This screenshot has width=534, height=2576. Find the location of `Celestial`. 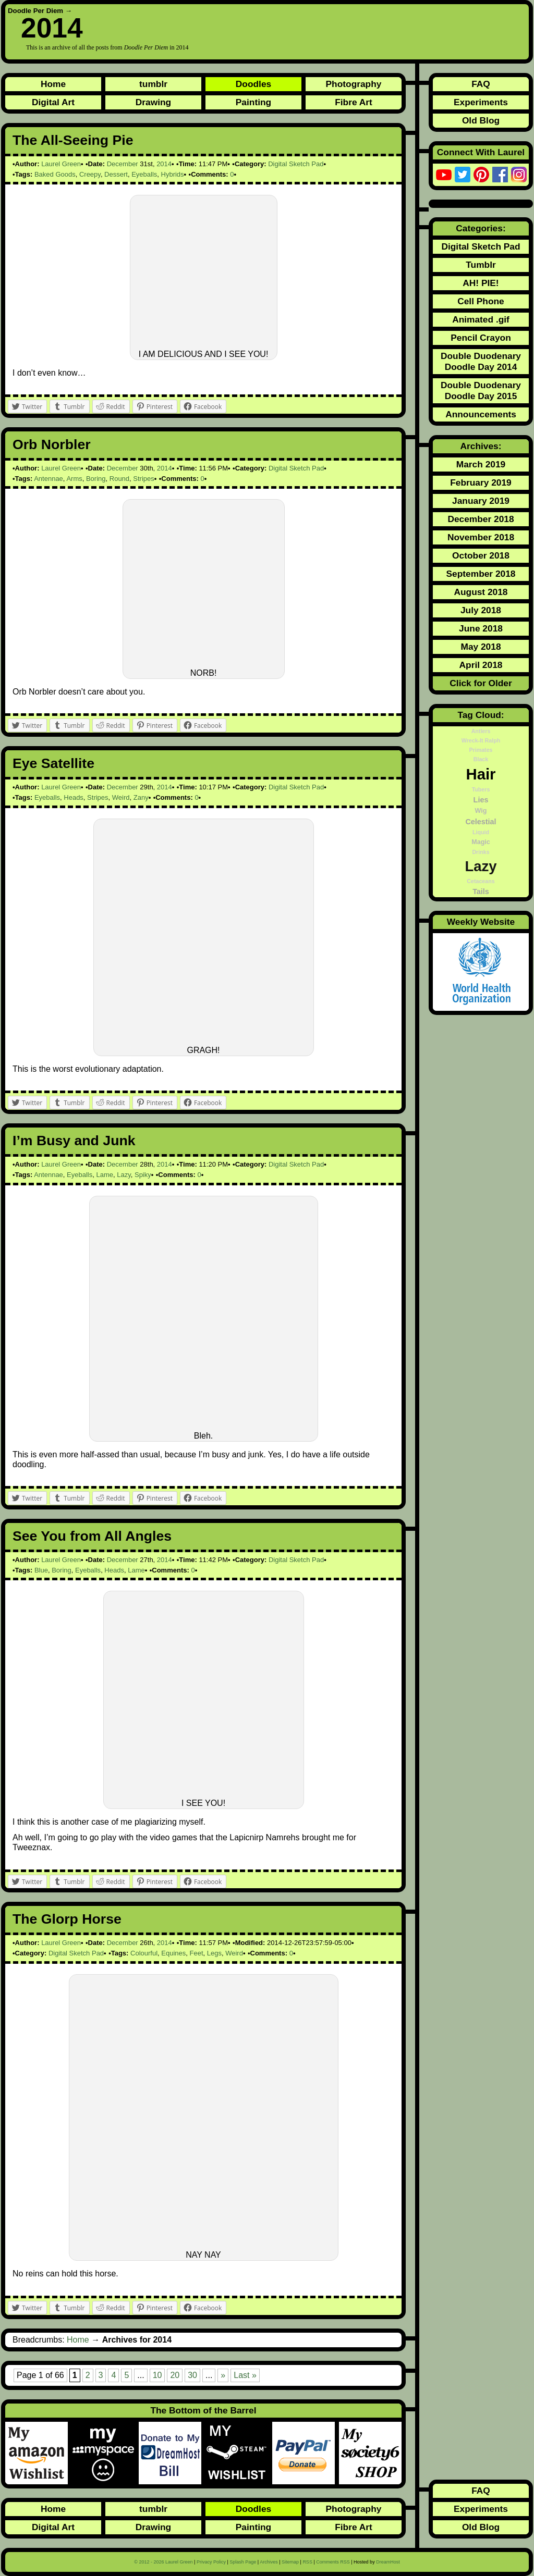

Celestial is located at coordinates (480, 822).